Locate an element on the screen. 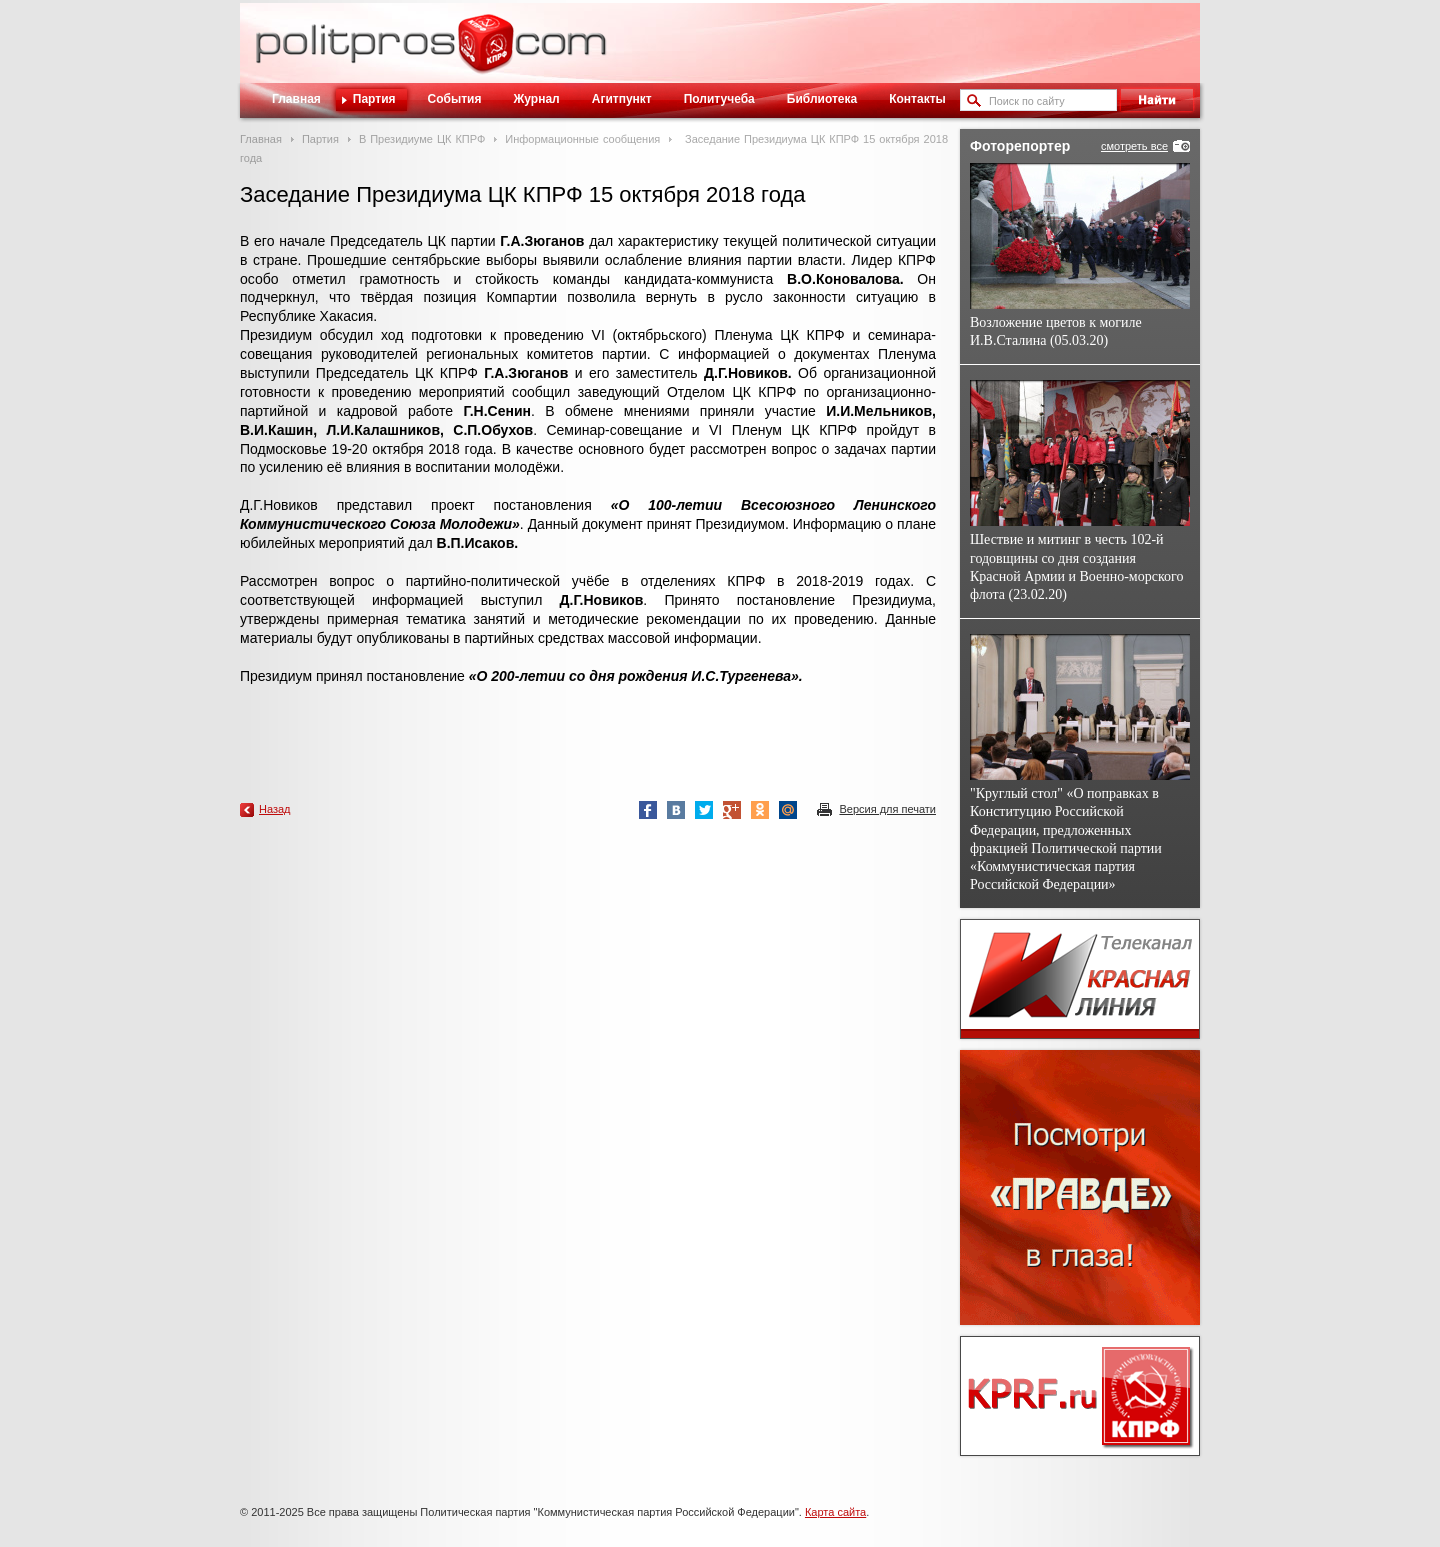  Назад is located at coordinates (275, 809).